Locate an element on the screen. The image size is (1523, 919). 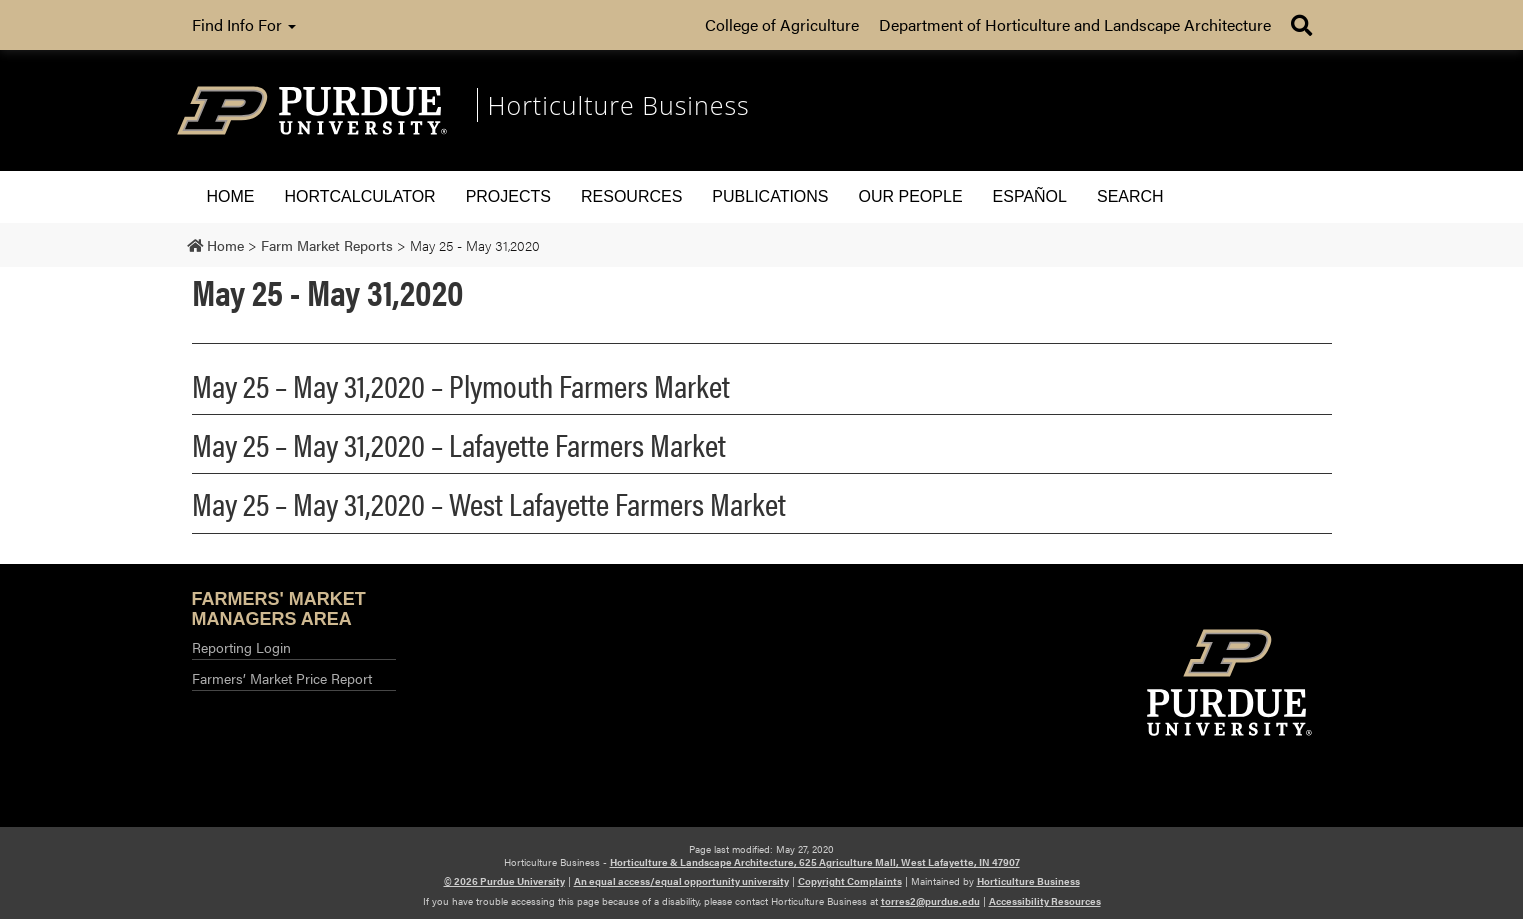
torres2@purdue.edu is located at coordinates (930, 901).